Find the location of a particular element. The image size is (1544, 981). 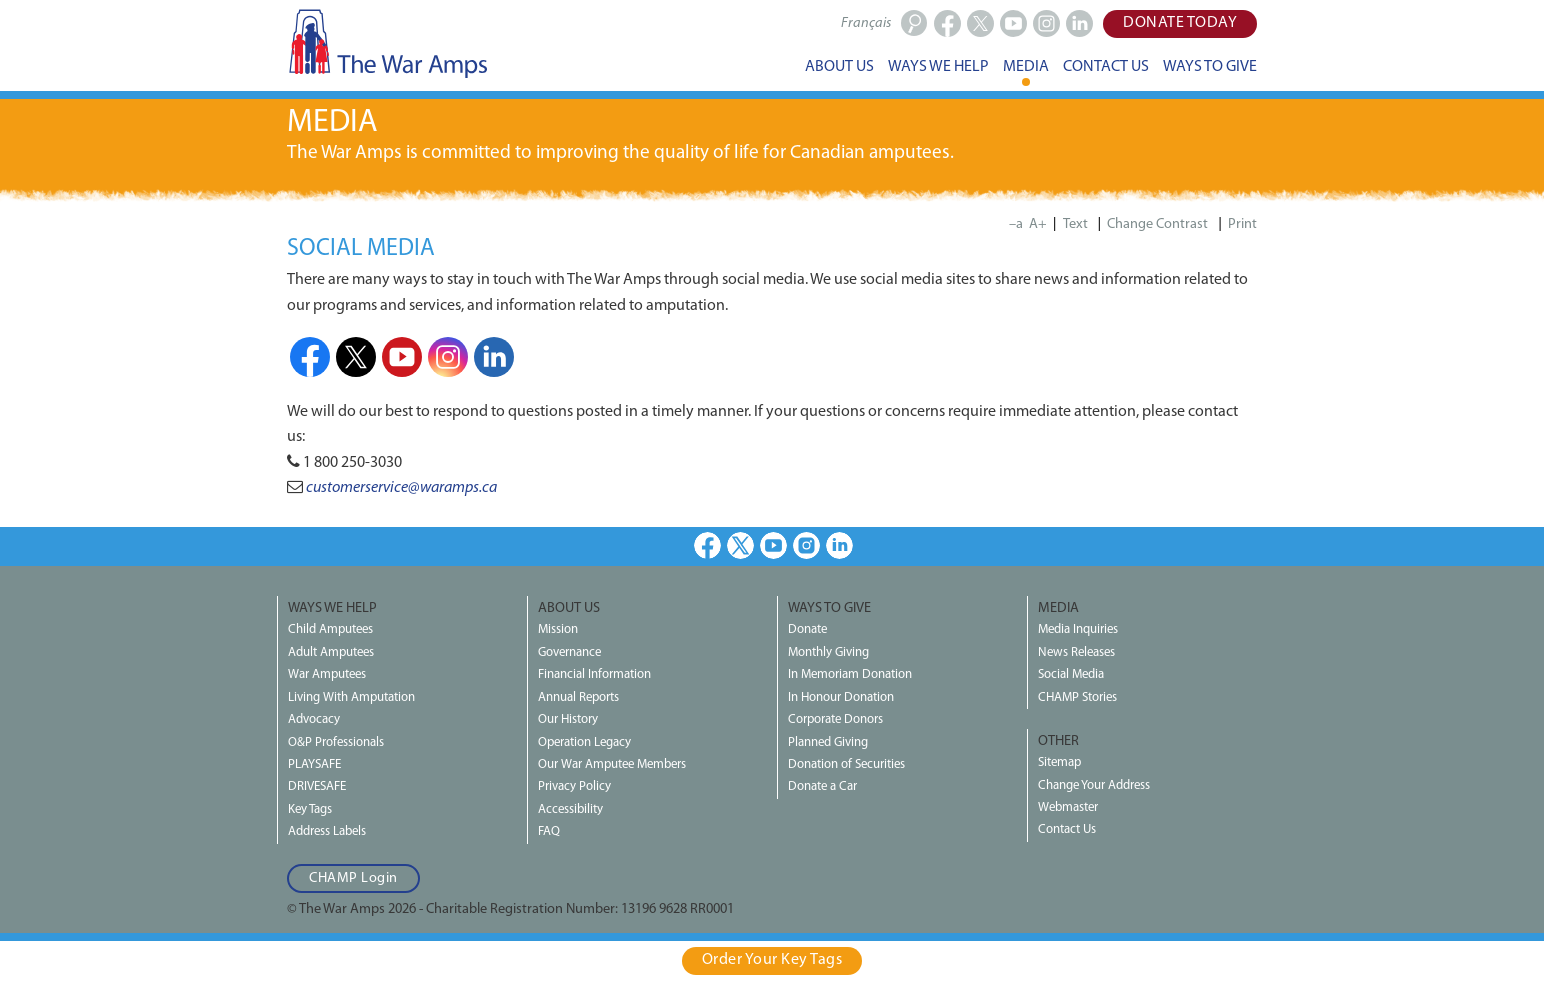

Advocacy is located at coordinates (314, 719).